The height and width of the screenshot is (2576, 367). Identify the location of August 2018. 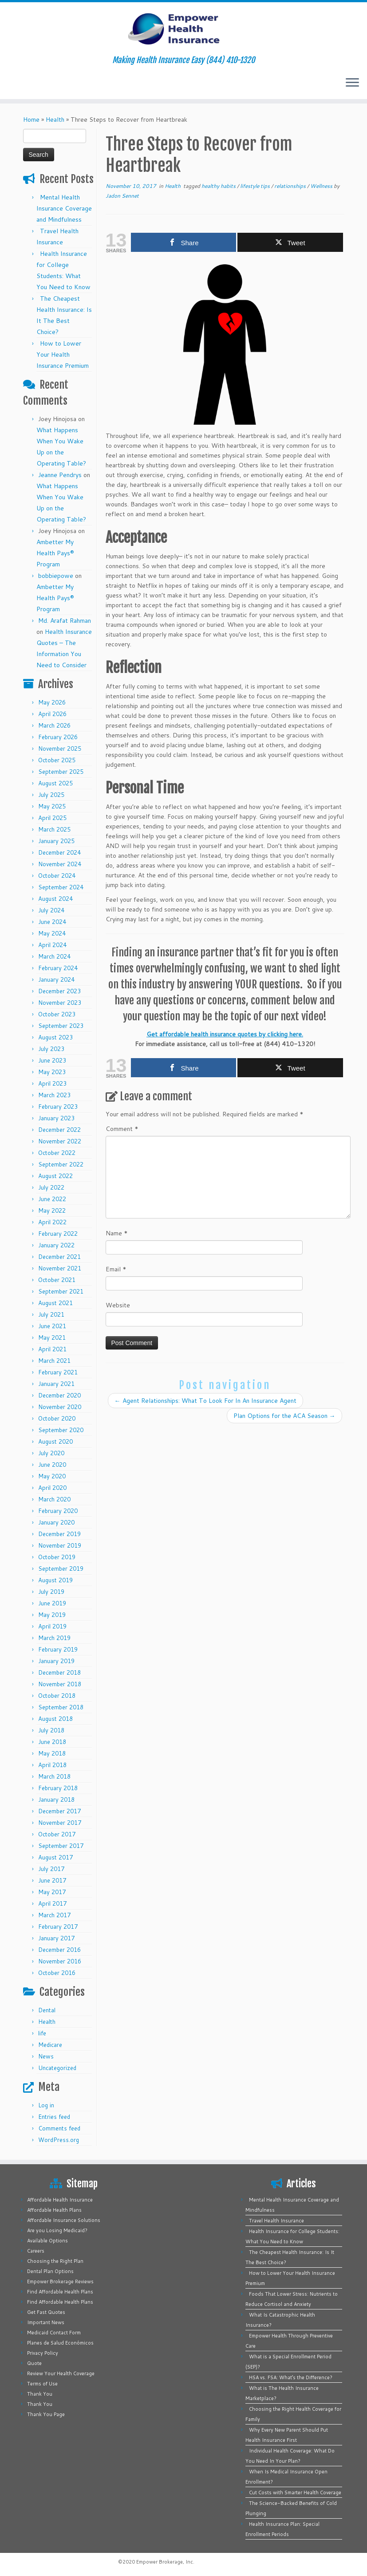
(55, 1719).